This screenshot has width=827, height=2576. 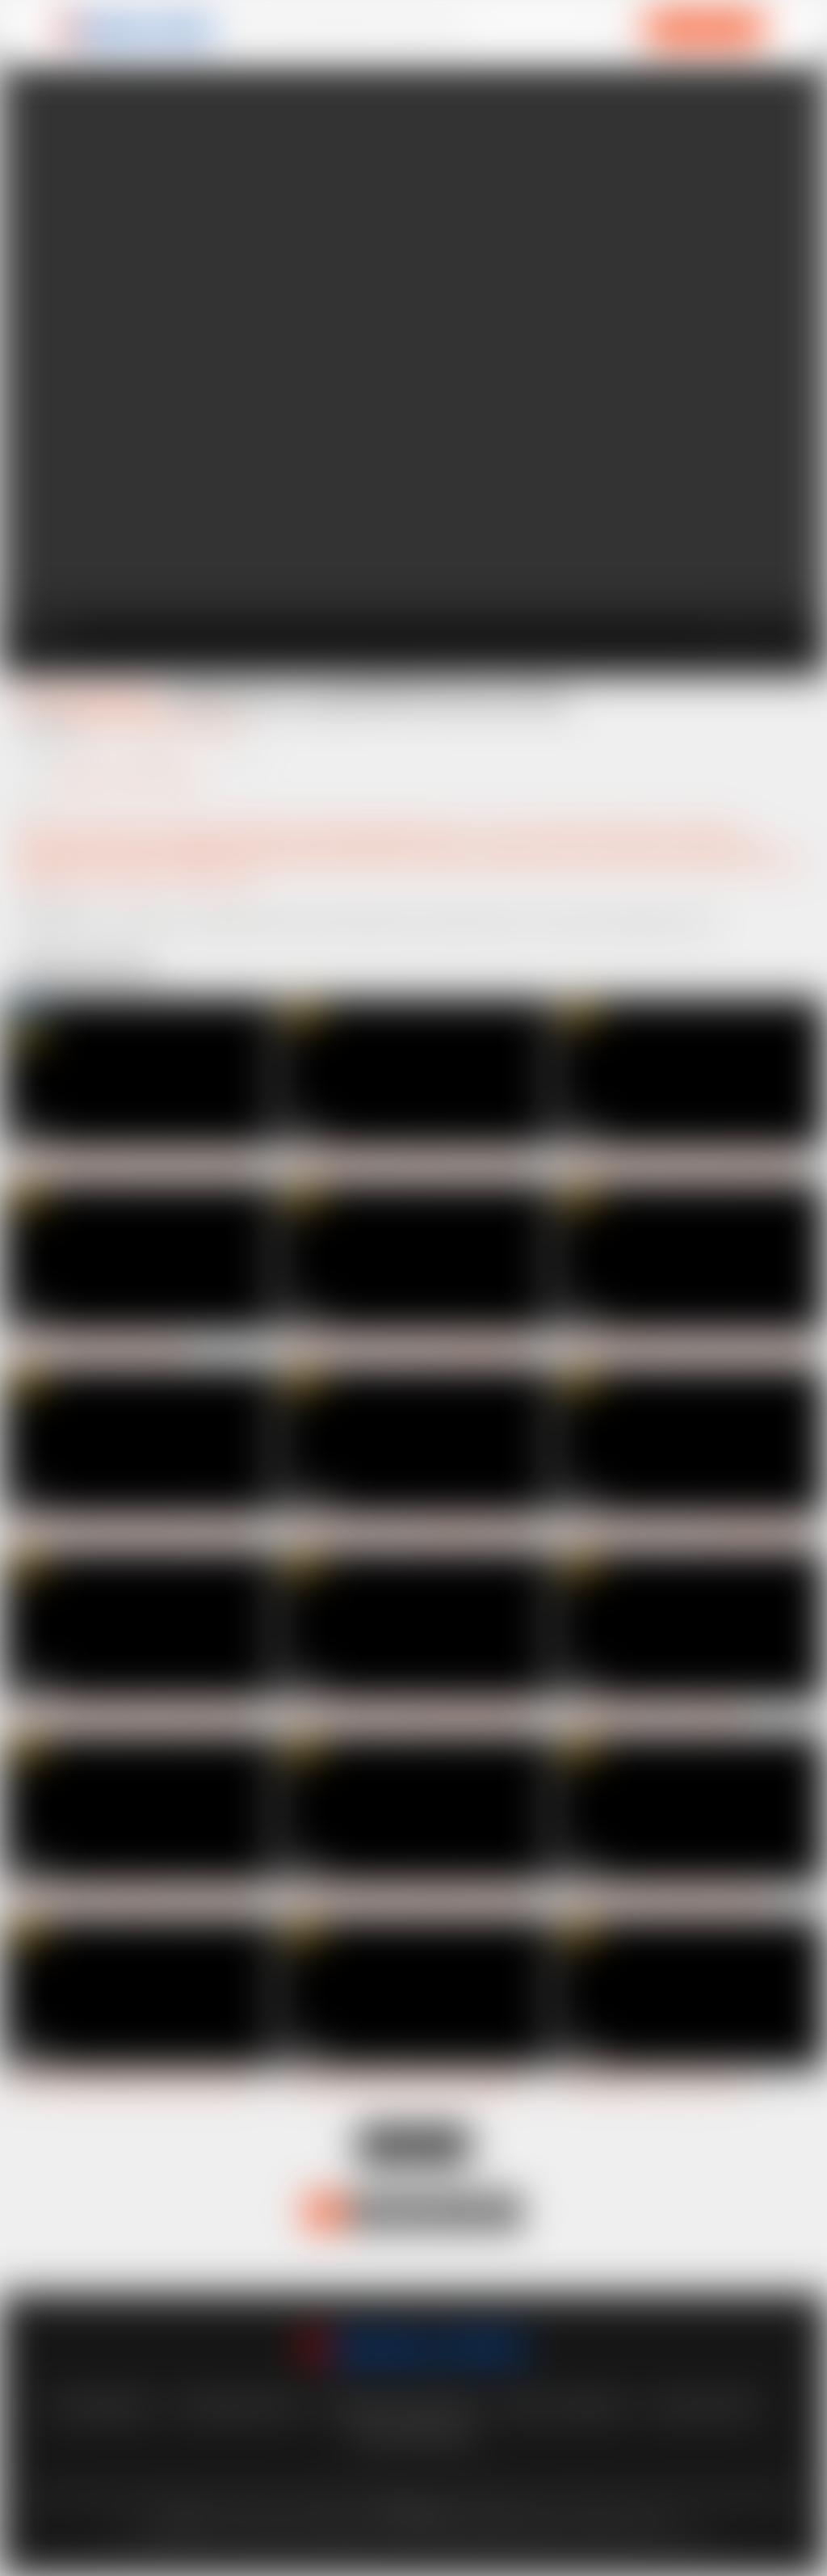 I want to click on pussy fisting, so click(x=683, y=860).